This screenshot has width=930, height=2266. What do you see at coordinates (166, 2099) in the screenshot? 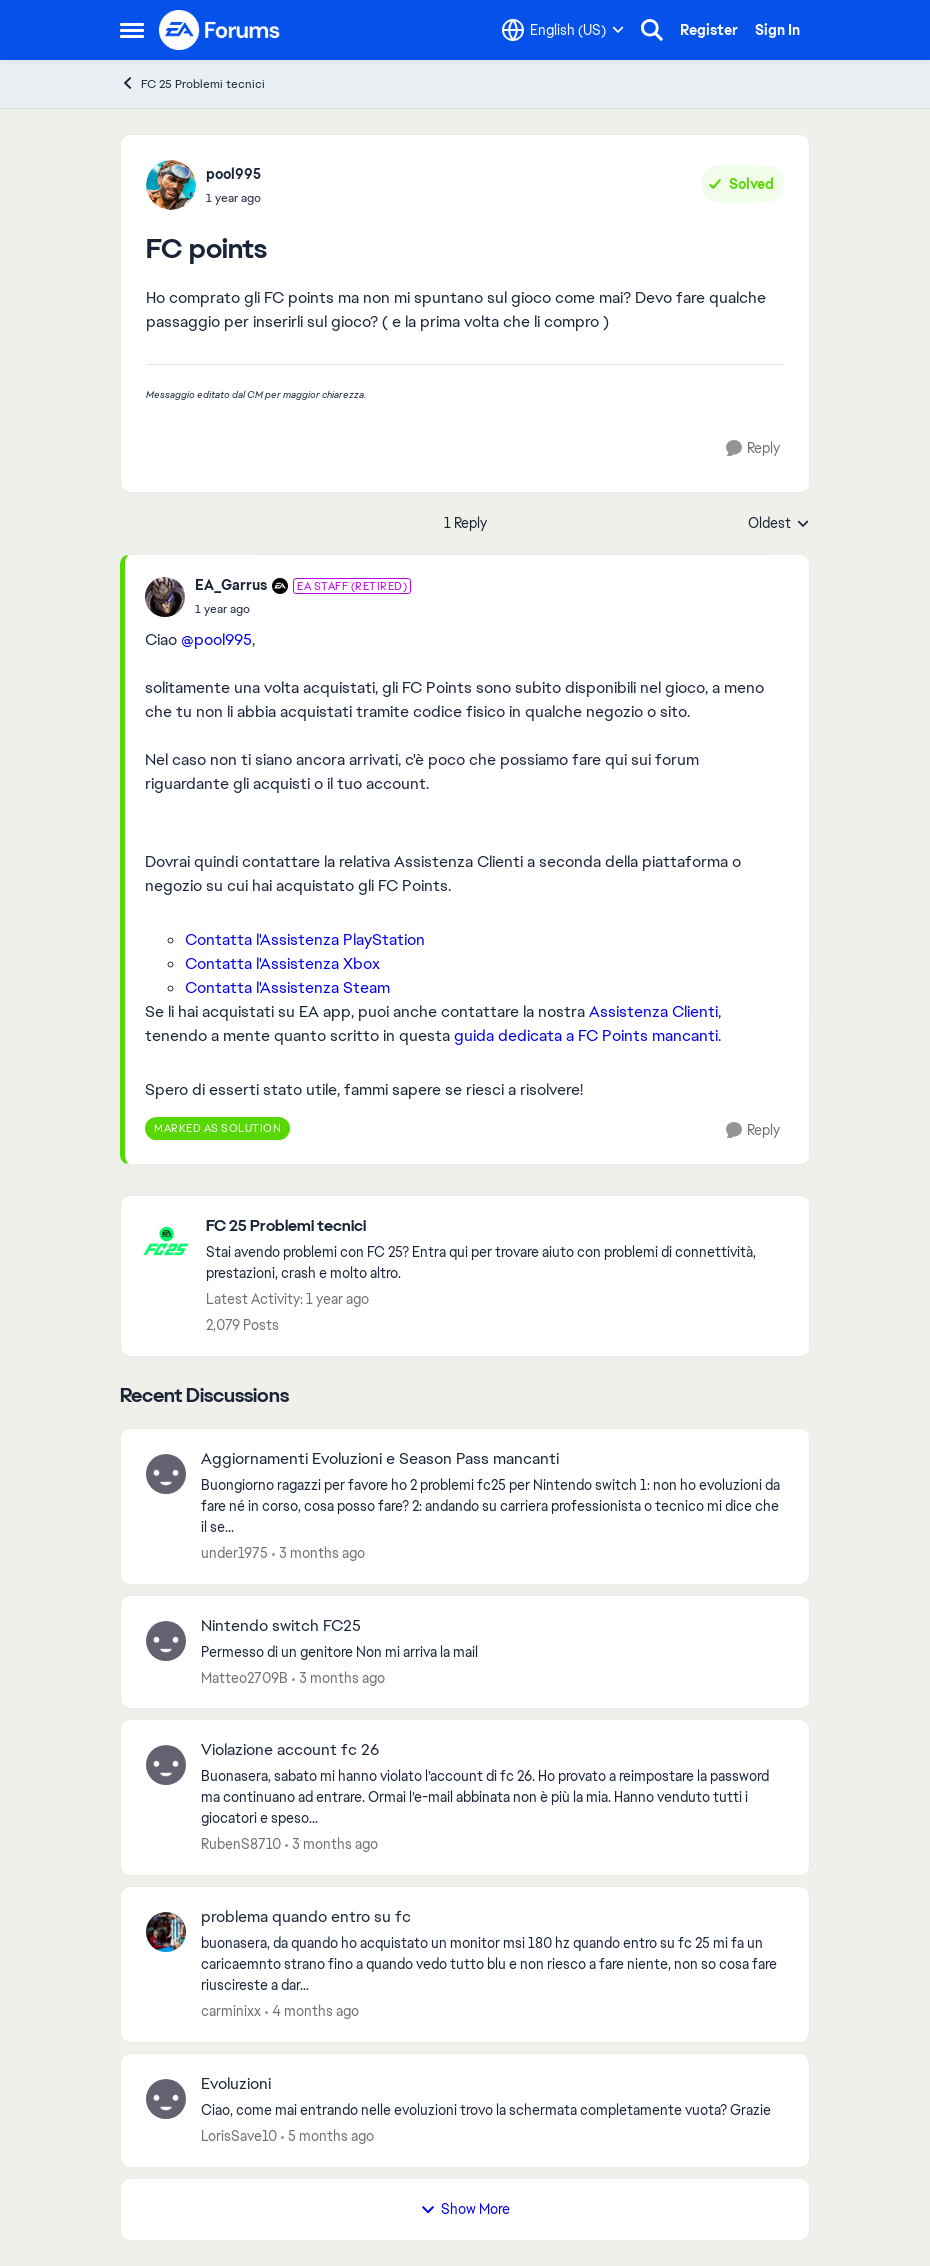
I see `[View Profile: LorisSave10,]` at bounding box center [166, 2099].